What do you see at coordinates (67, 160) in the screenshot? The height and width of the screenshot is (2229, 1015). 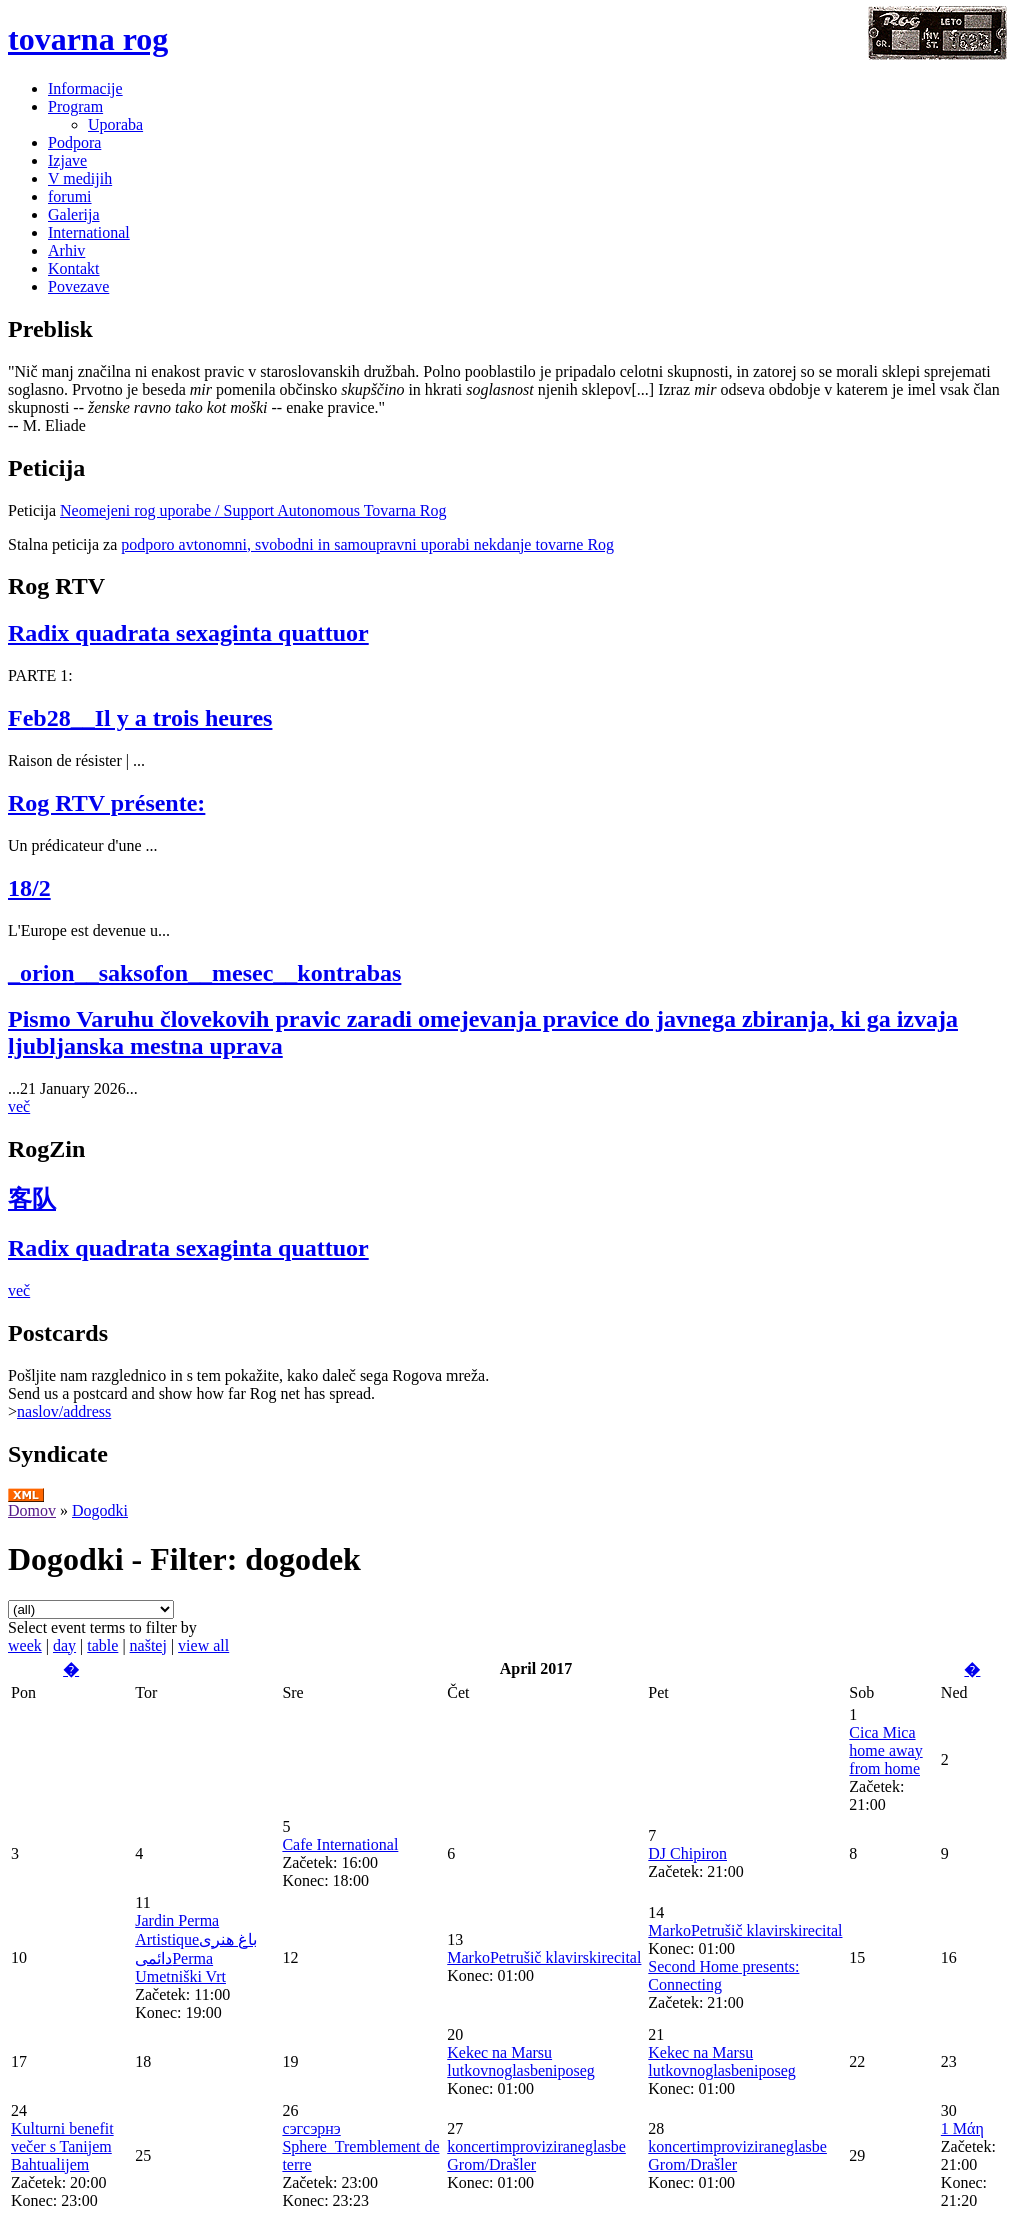 I see `Izjave` at bounding box center [67, 160].